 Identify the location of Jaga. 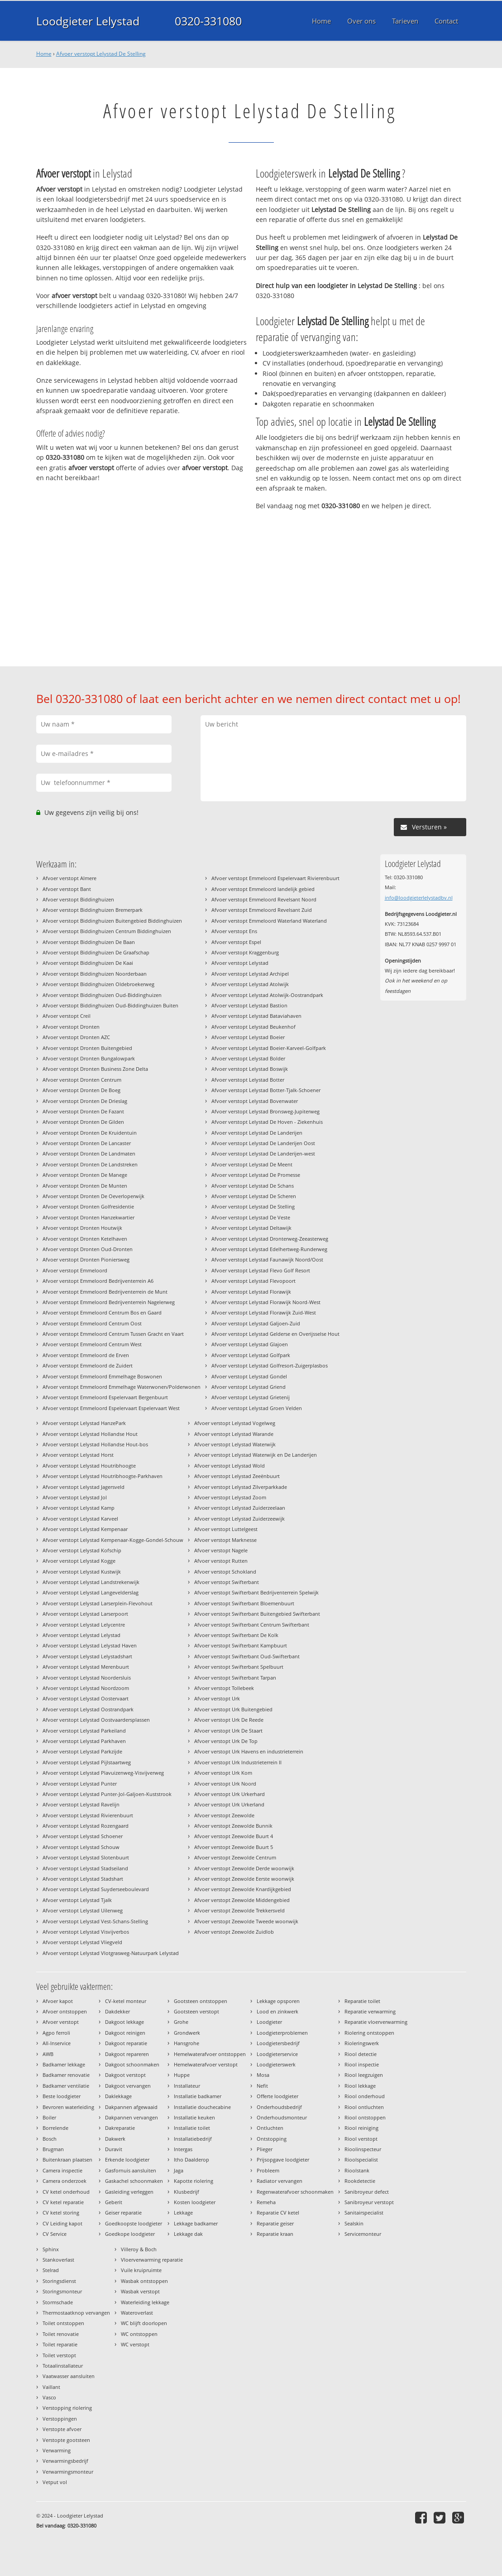
(178, 2170).